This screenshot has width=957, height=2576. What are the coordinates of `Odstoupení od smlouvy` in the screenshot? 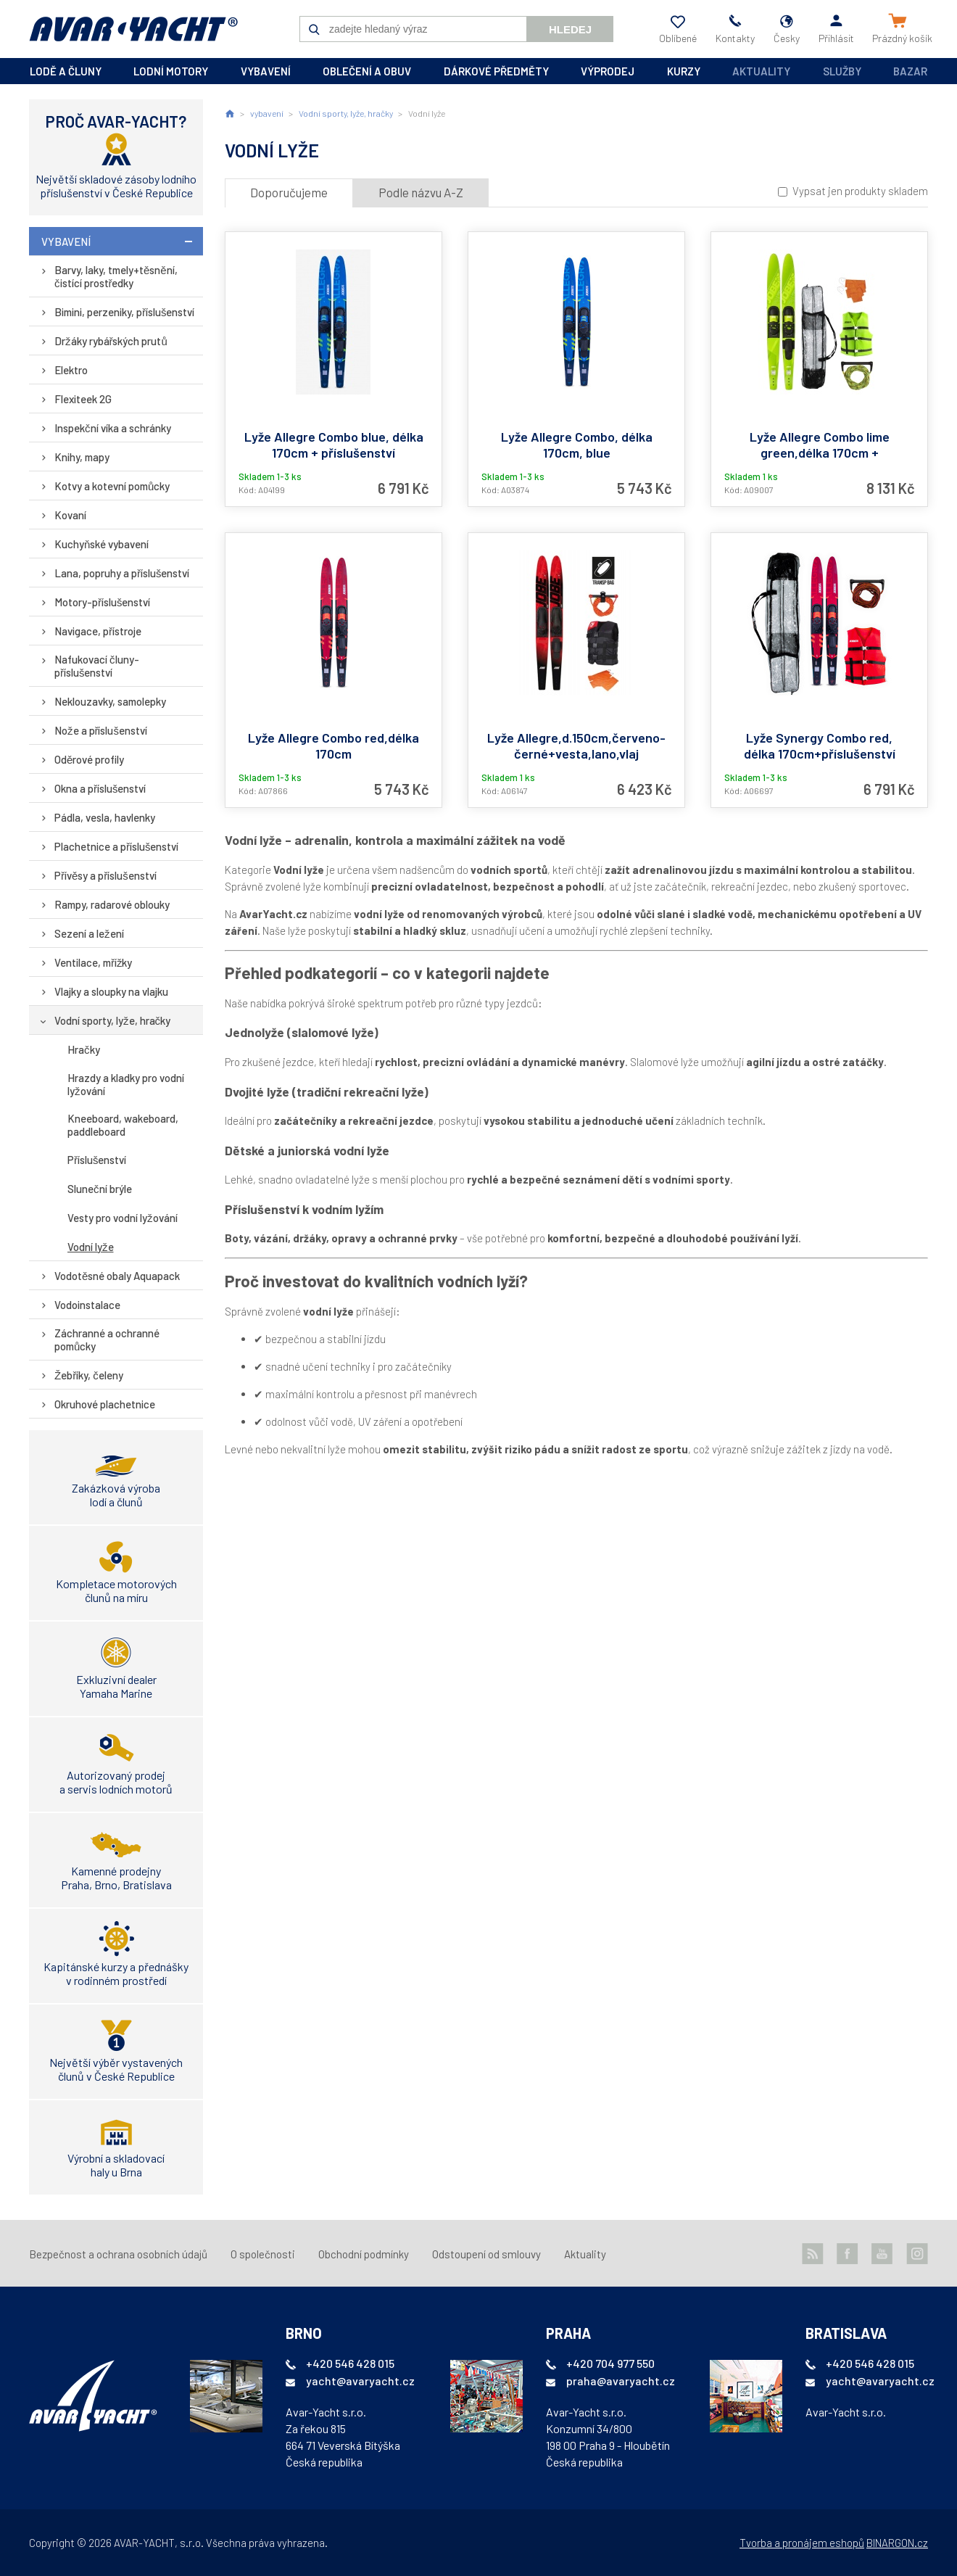 It's located at (486, 2254).